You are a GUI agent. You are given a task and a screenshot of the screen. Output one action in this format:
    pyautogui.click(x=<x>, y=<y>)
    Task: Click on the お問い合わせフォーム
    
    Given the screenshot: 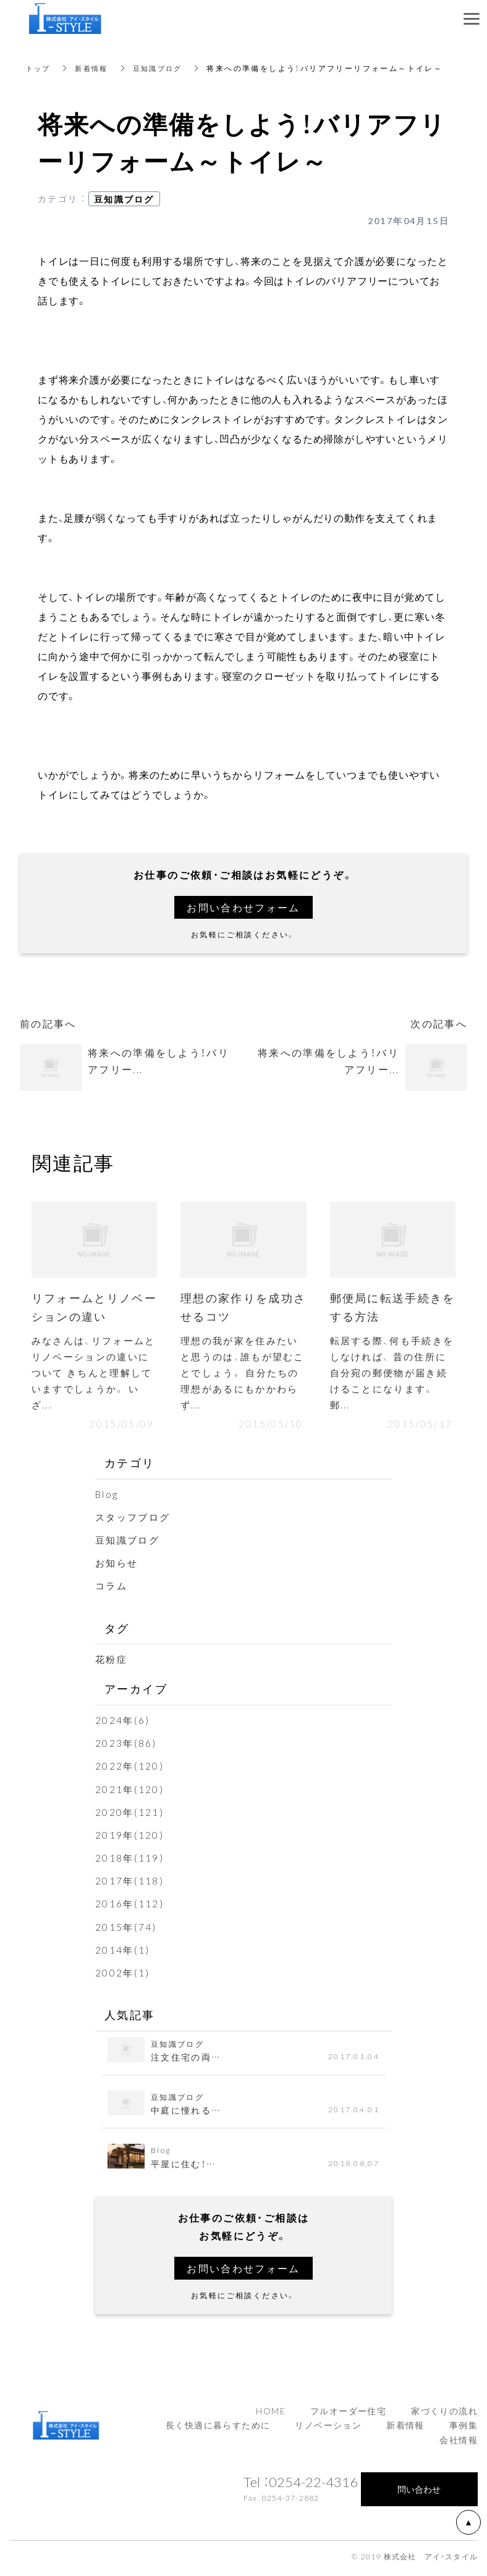 What is the action you would take?
    pyautogui.click(x=243, y=907)
    